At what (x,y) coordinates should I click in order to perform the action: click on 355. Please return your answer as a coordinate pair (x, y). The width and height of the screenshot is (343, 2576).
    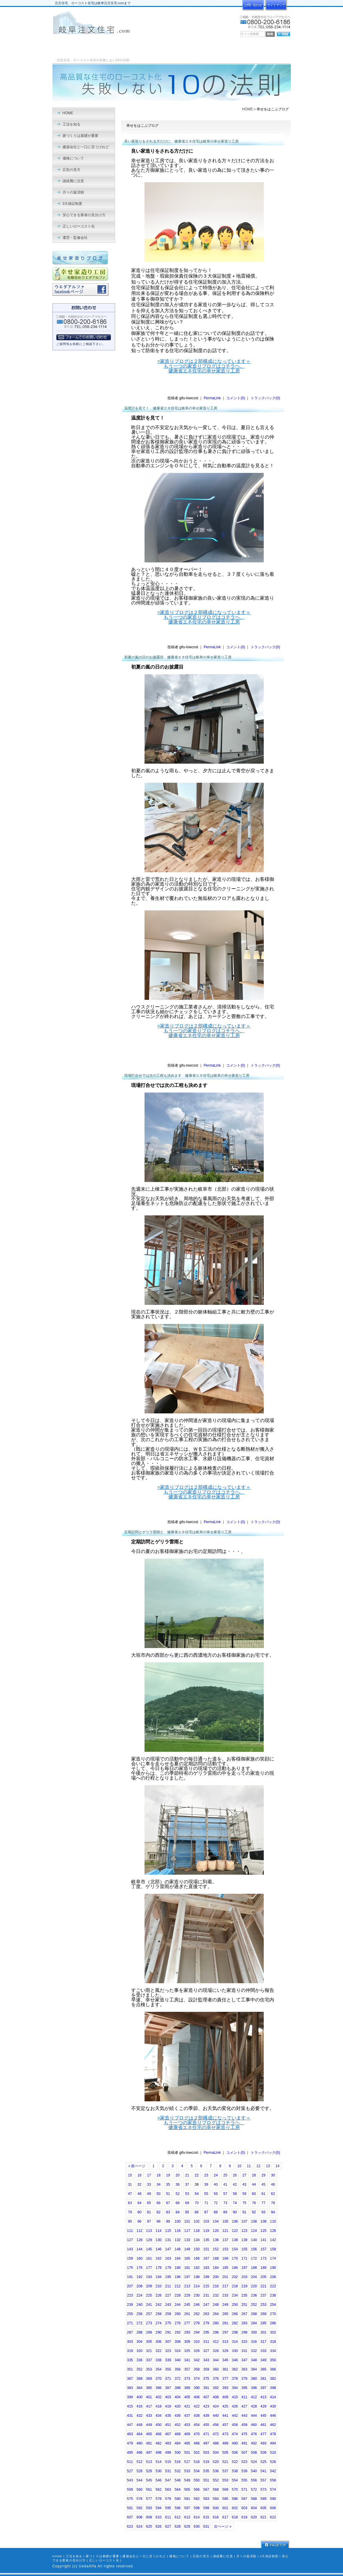
    Looking at the image, I should click on (168, 2369).